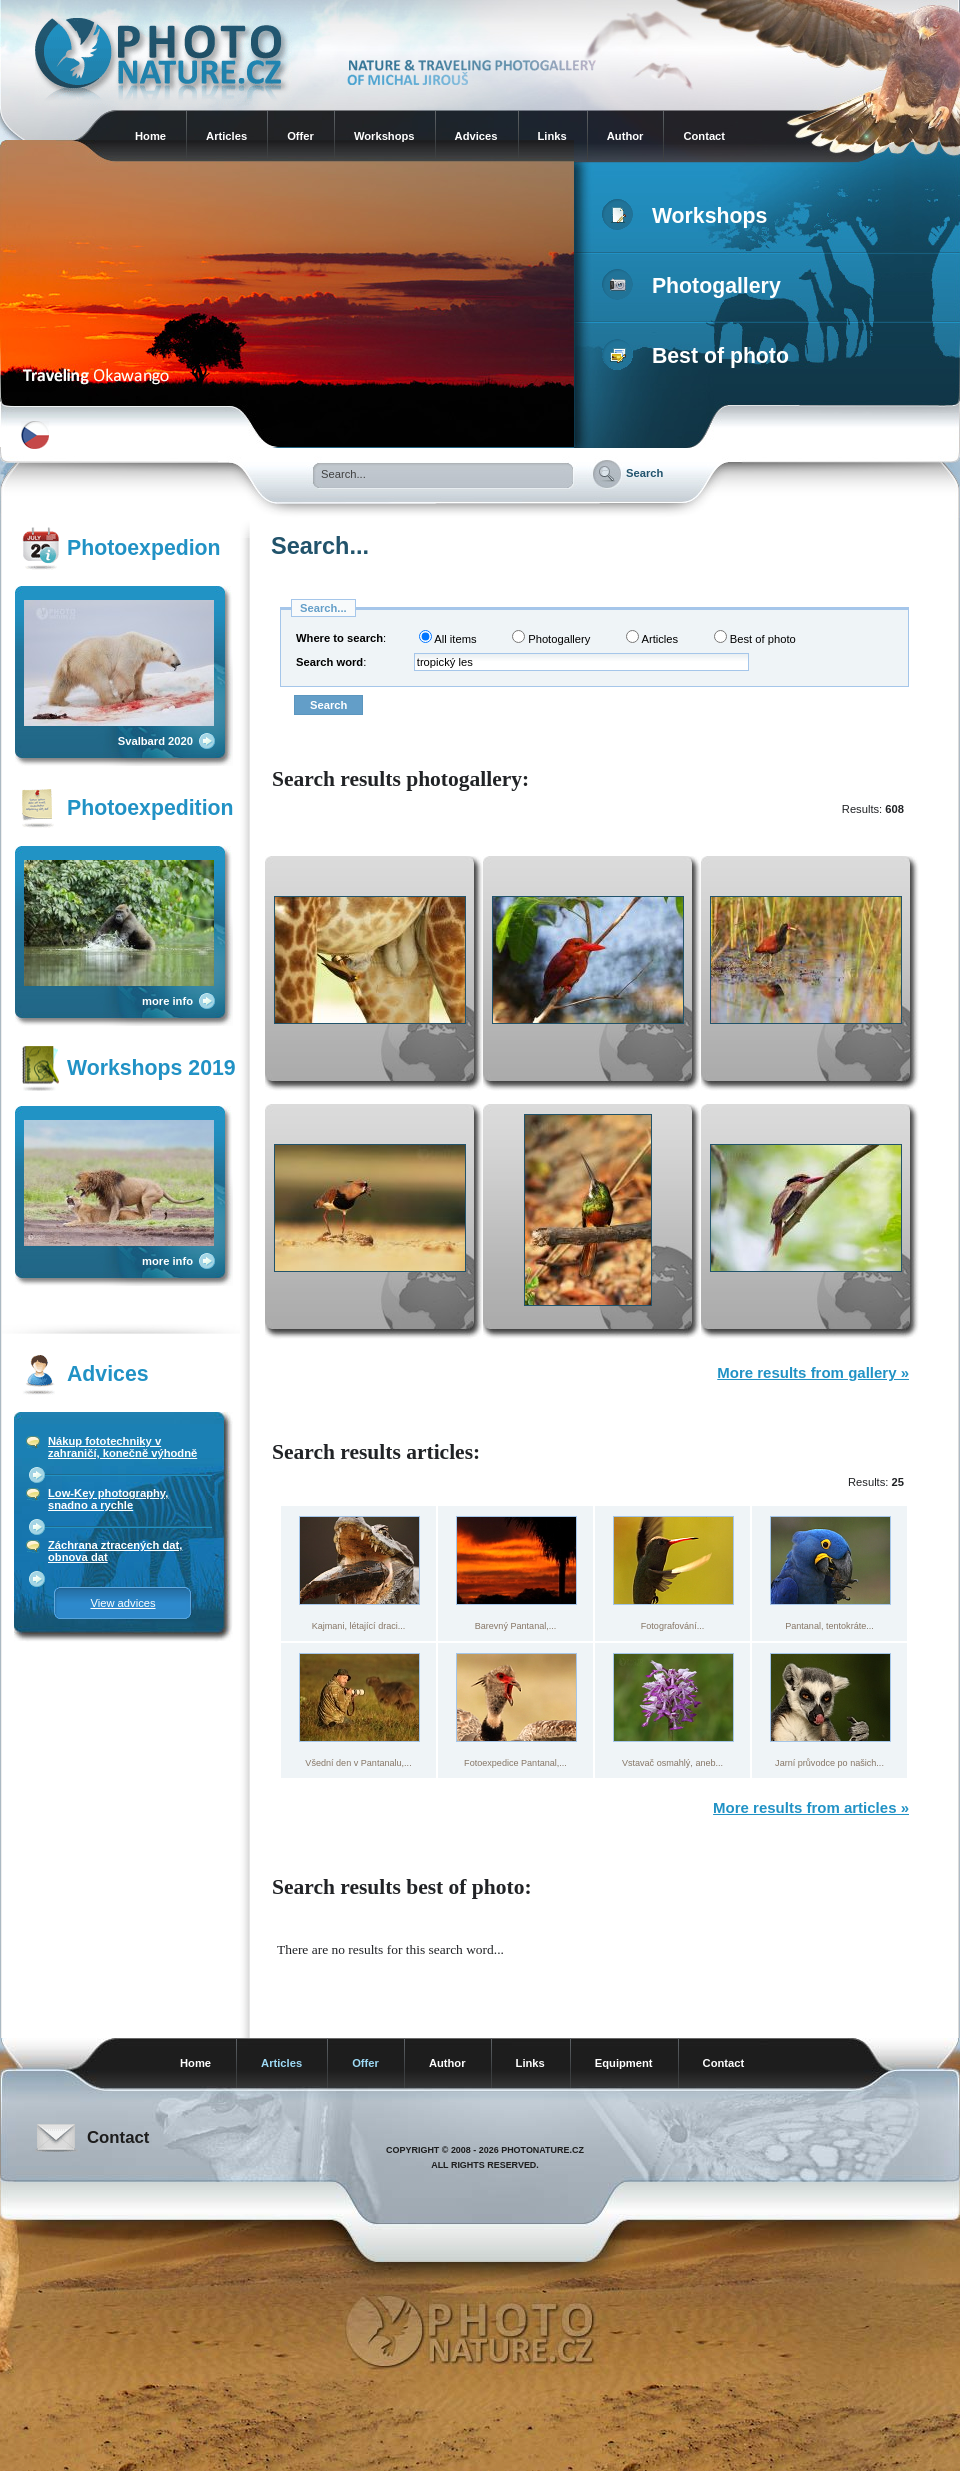 The width and height of the screenshot is (960, 2471). I want to click on Nákup fototechniky v zahraničí, konečně výhodně, so click(122, 1447).